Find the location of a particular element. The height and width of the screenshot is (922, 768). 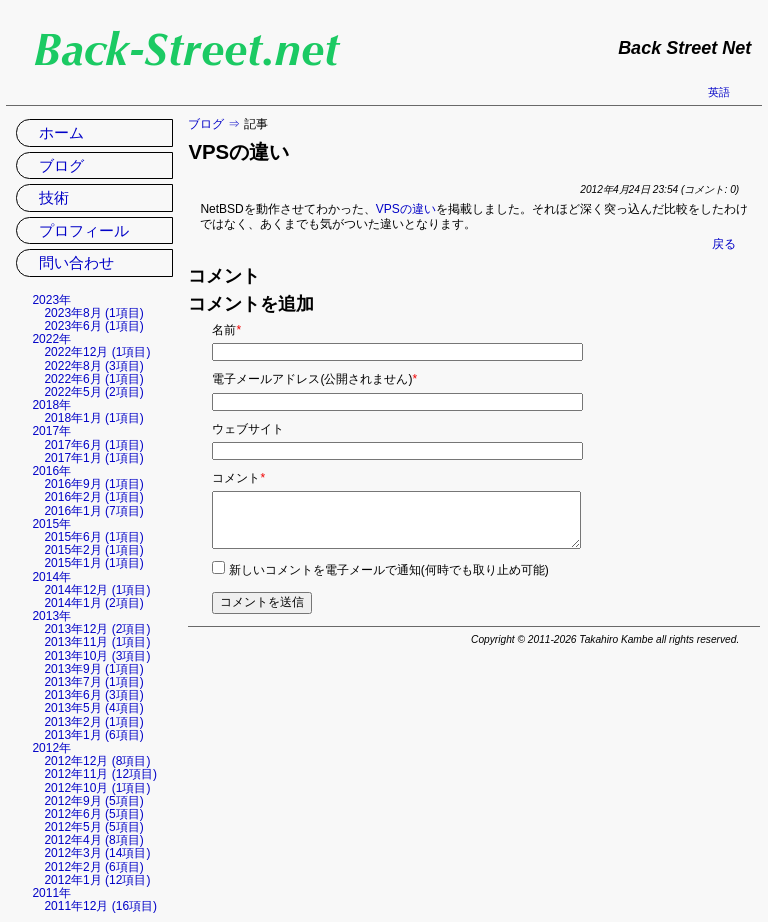

2017年6月 (1項目) is located at coordinates (93, 445).